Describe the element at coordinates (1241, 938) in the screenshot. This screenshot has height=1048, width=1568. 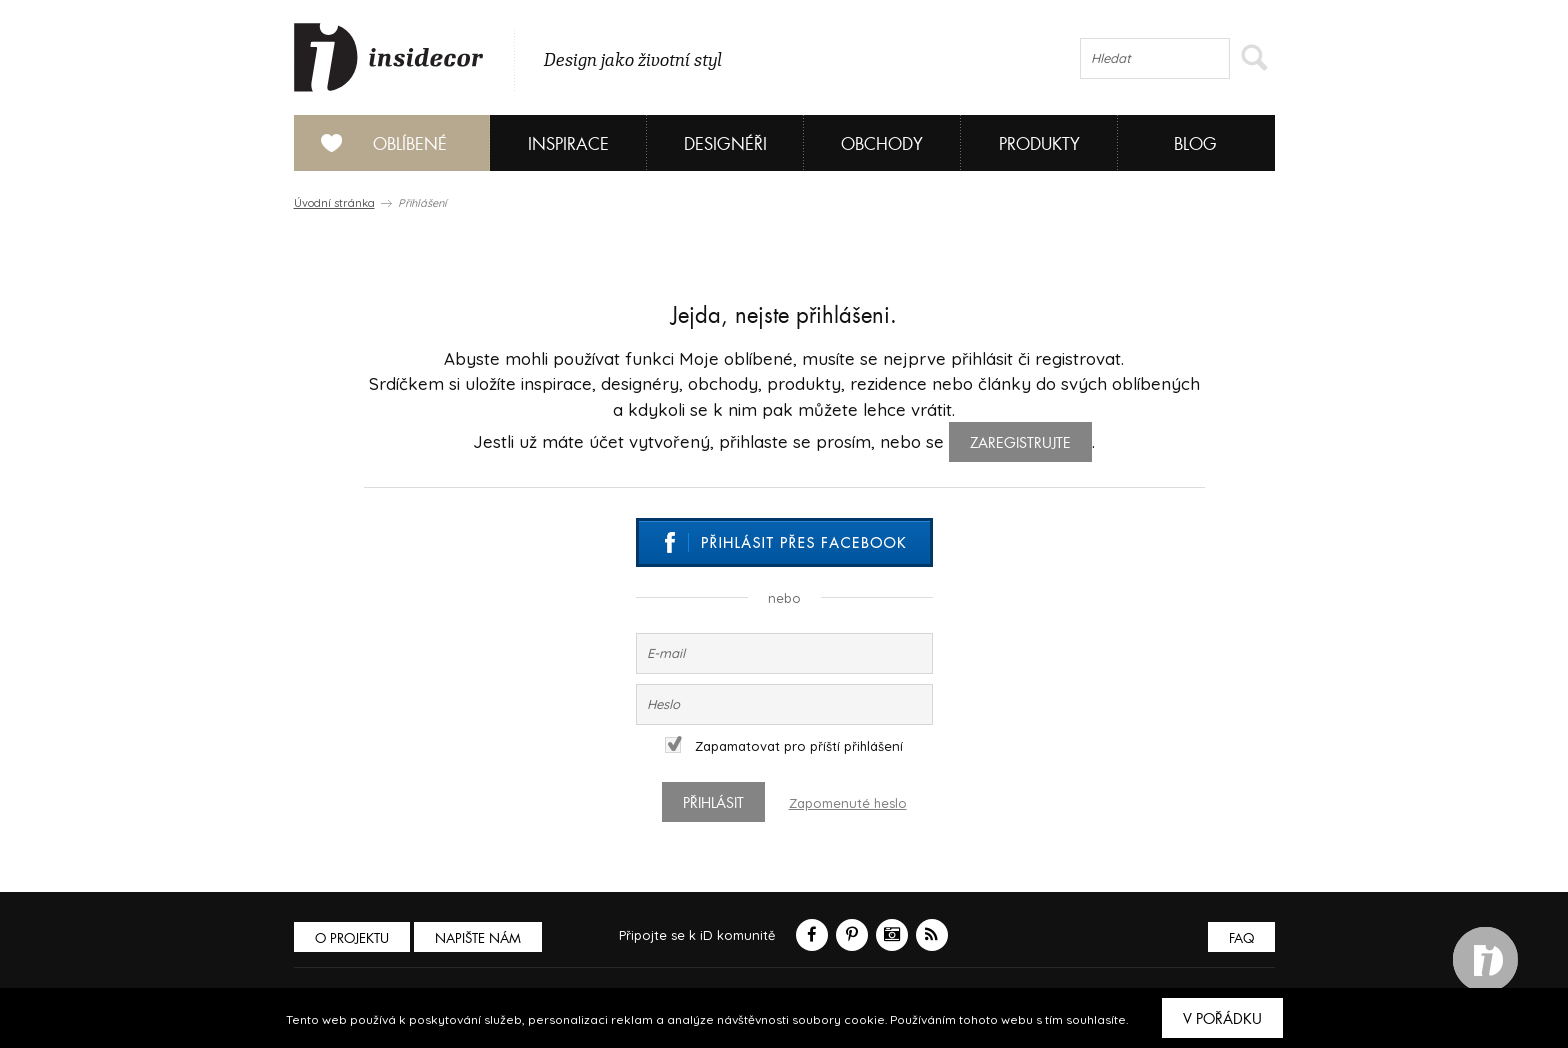
I see `FAQ` at that location.